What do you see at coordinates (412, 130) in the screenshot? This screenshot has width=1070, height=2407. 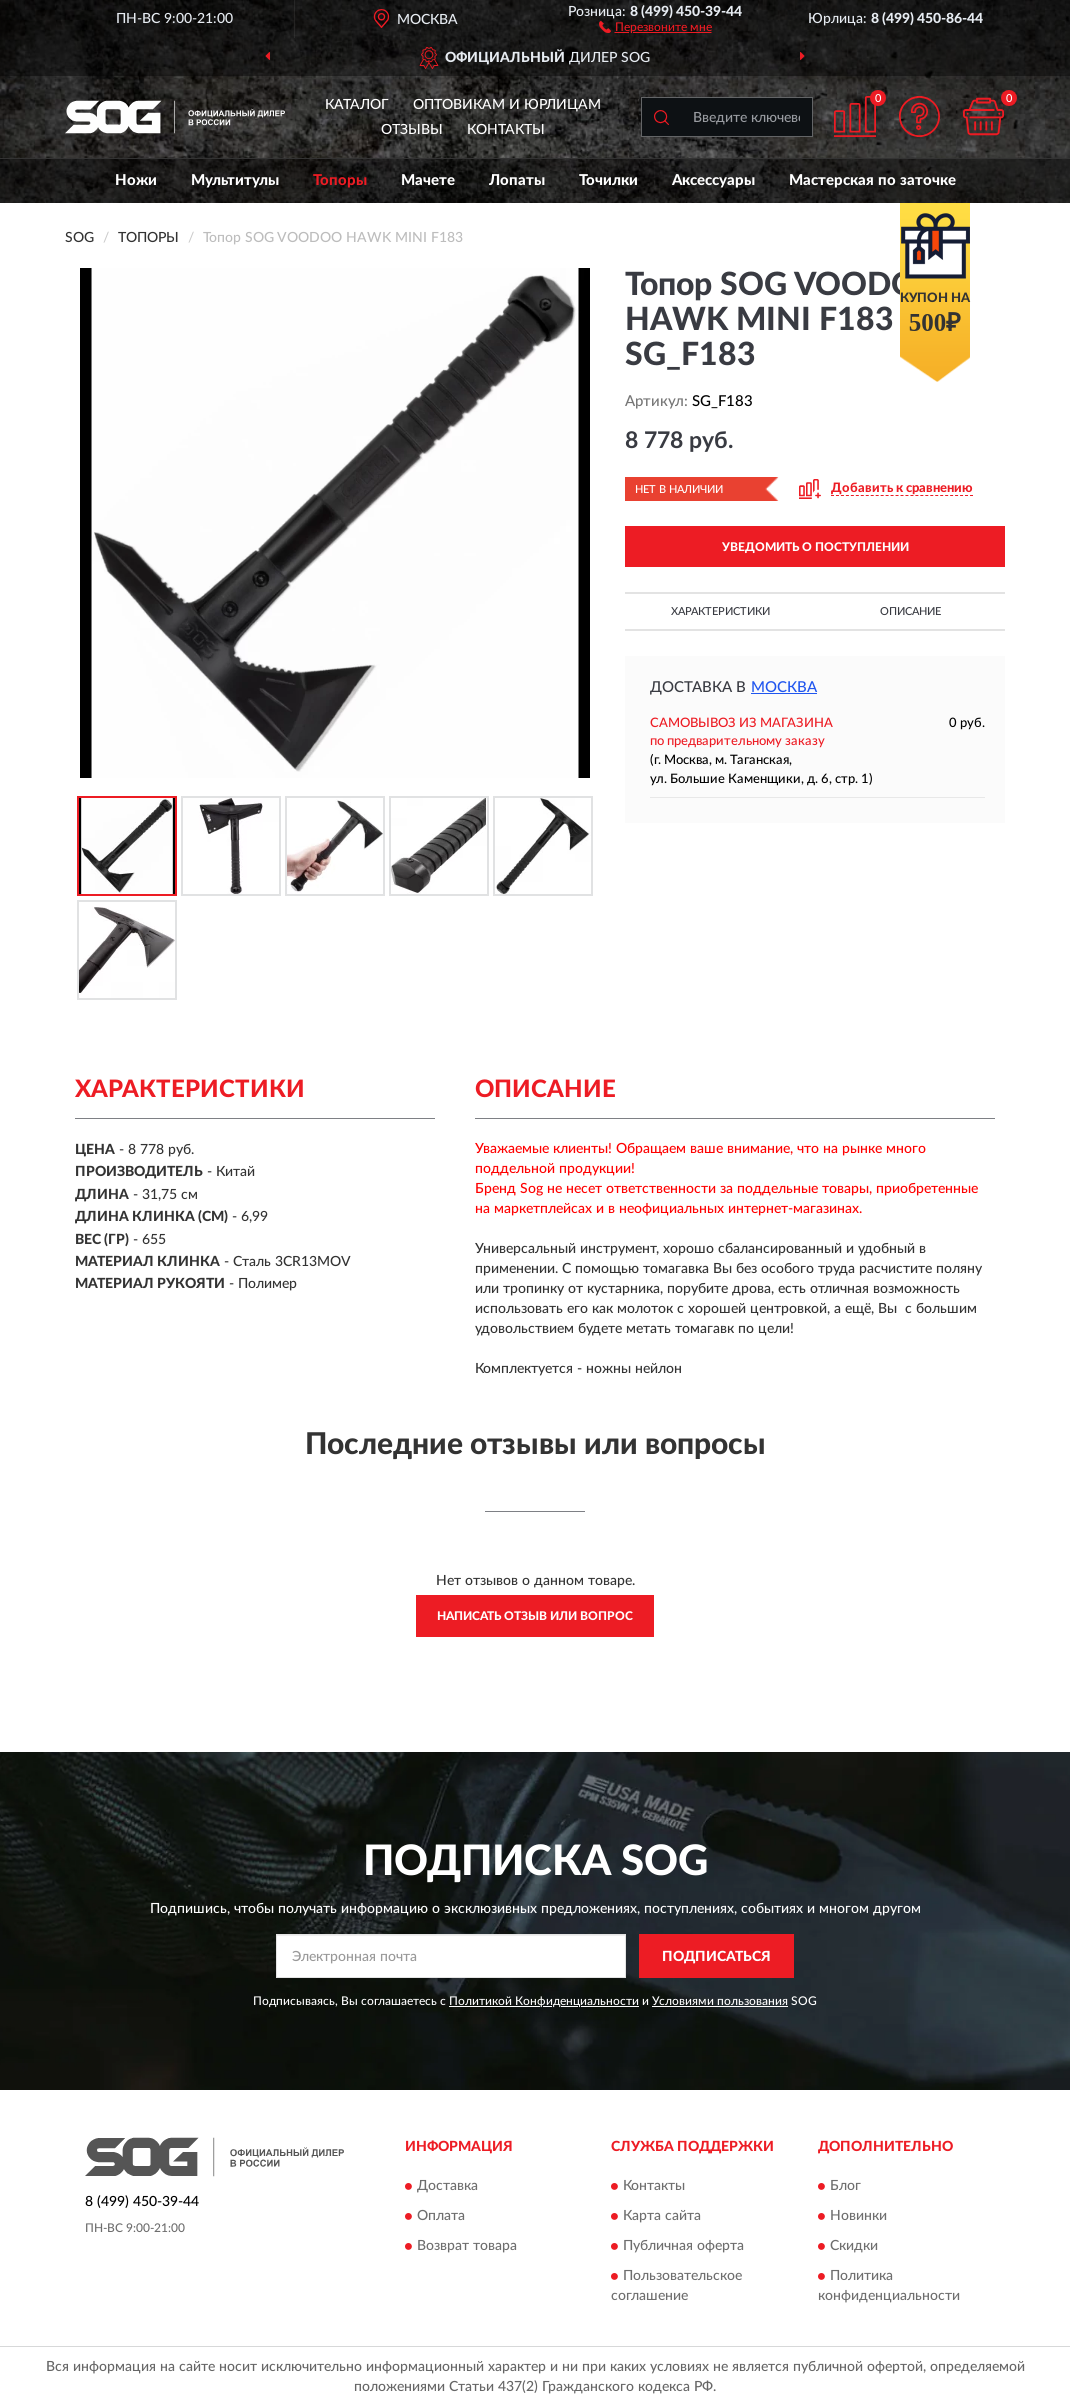 I see `Отзывы` at bounding box center [412, 130].